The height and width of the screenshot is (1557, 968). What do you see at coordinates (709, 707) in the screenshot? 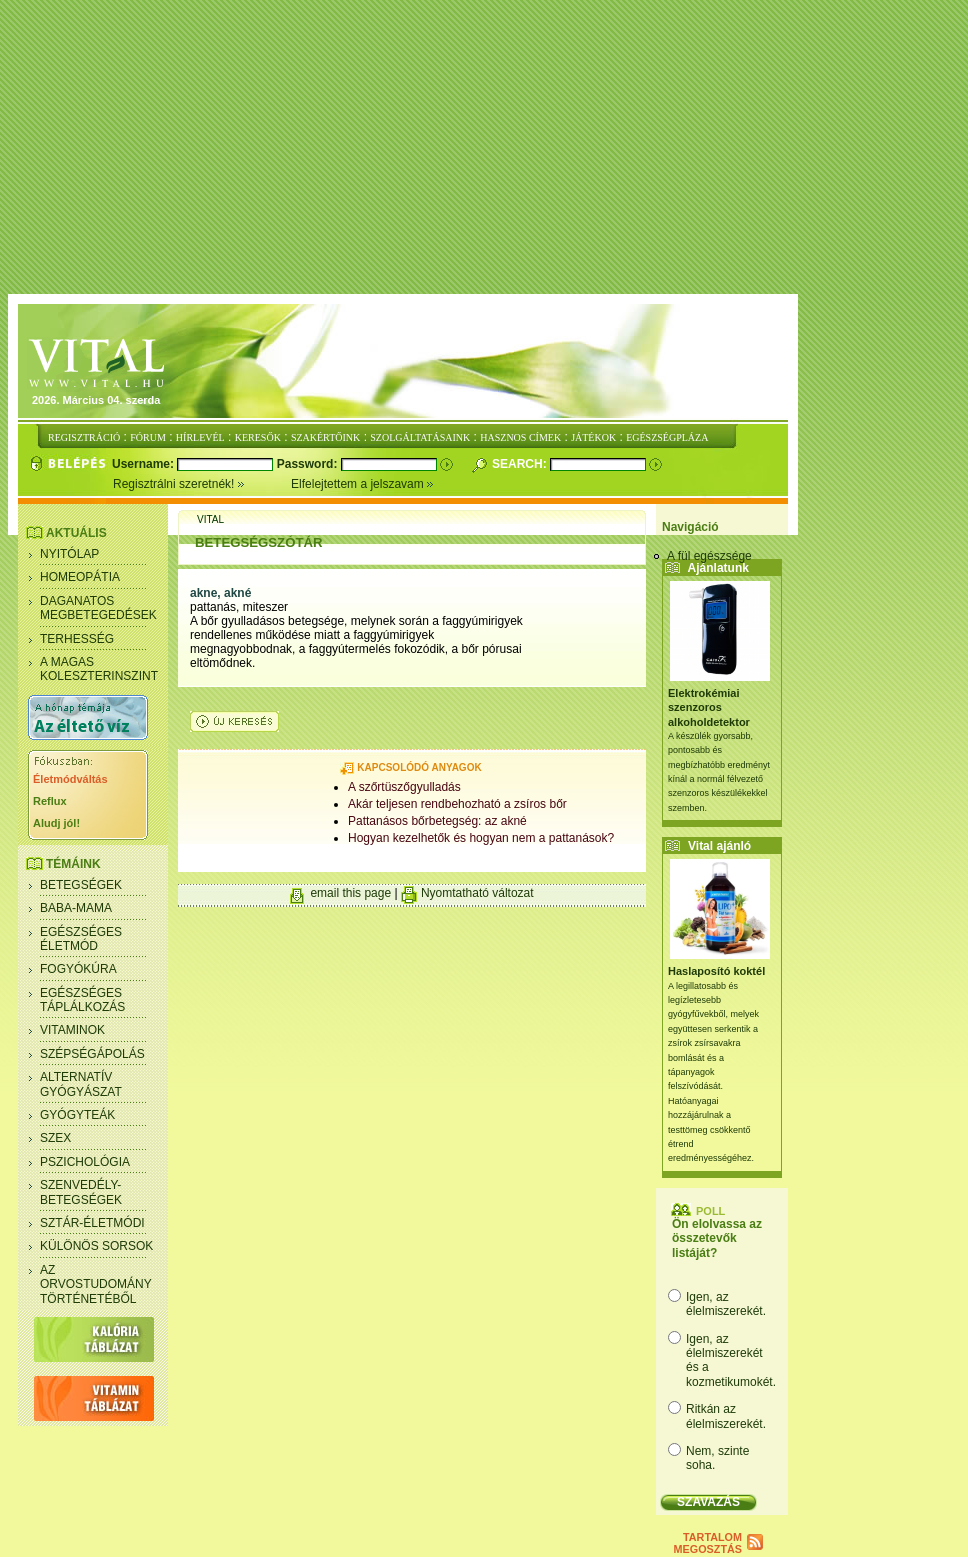
I see `Elektrokémiai szenzoros alkoholdetektor` at bounding box center [709, 707].